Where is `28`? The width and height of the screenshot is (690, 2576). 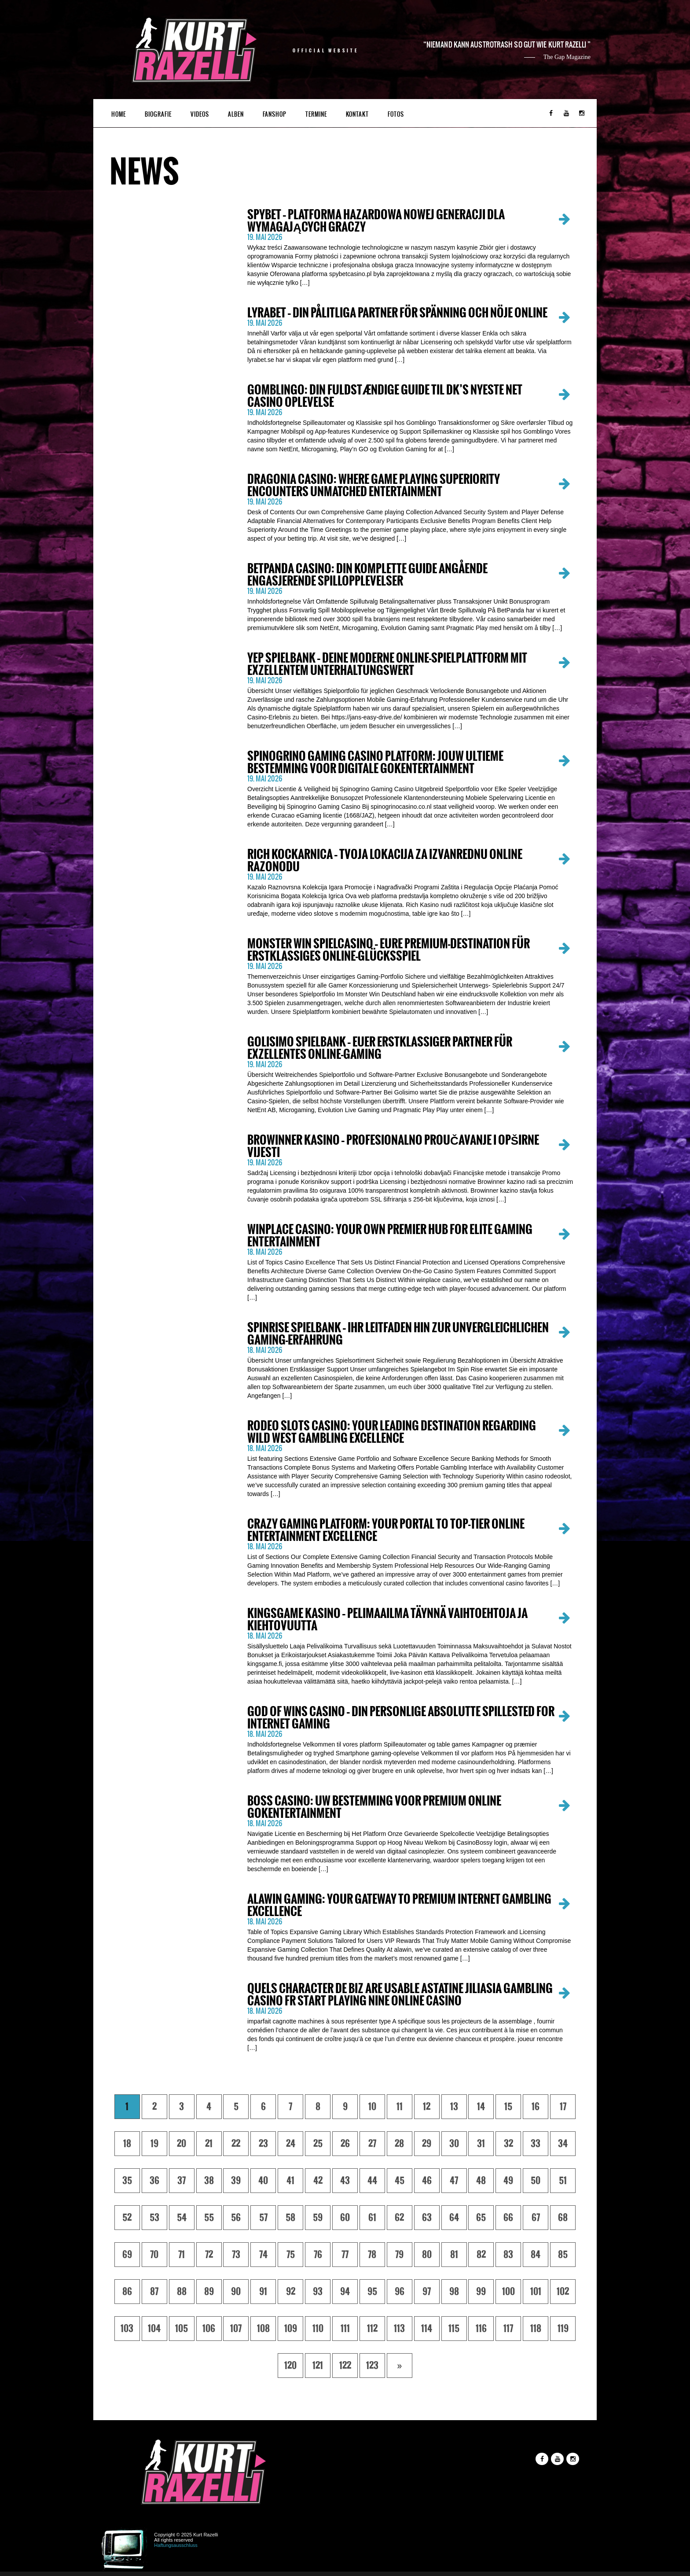
28 is located at coordinates (399, 2143).